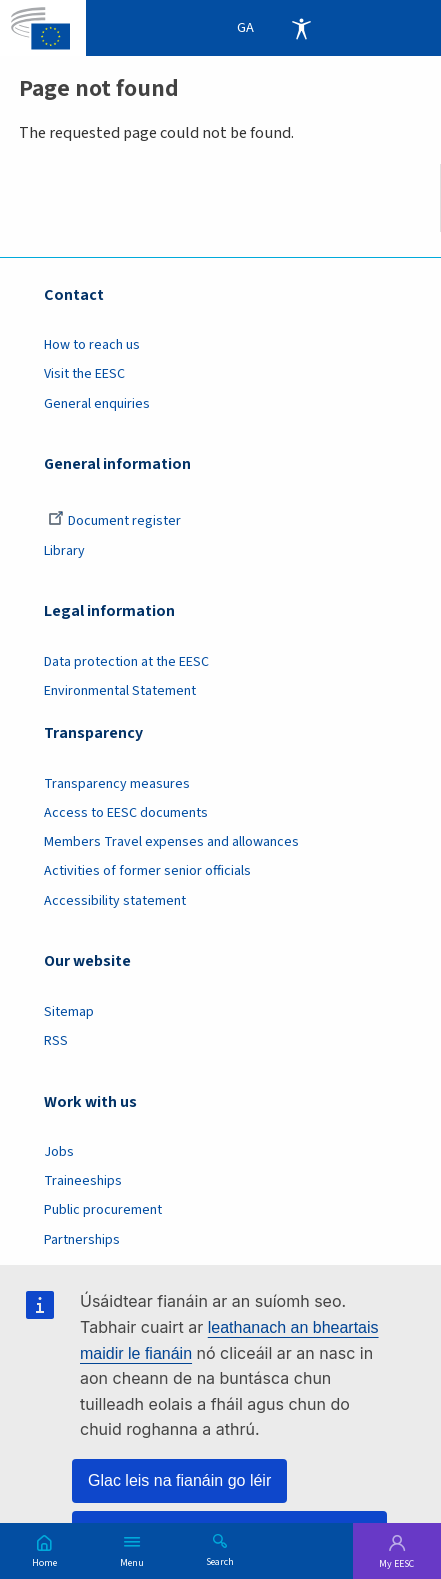  What do you see at coordinates (301, 28) in the screenshot?
I see `Accessibility` at bounding box center [301, 28].